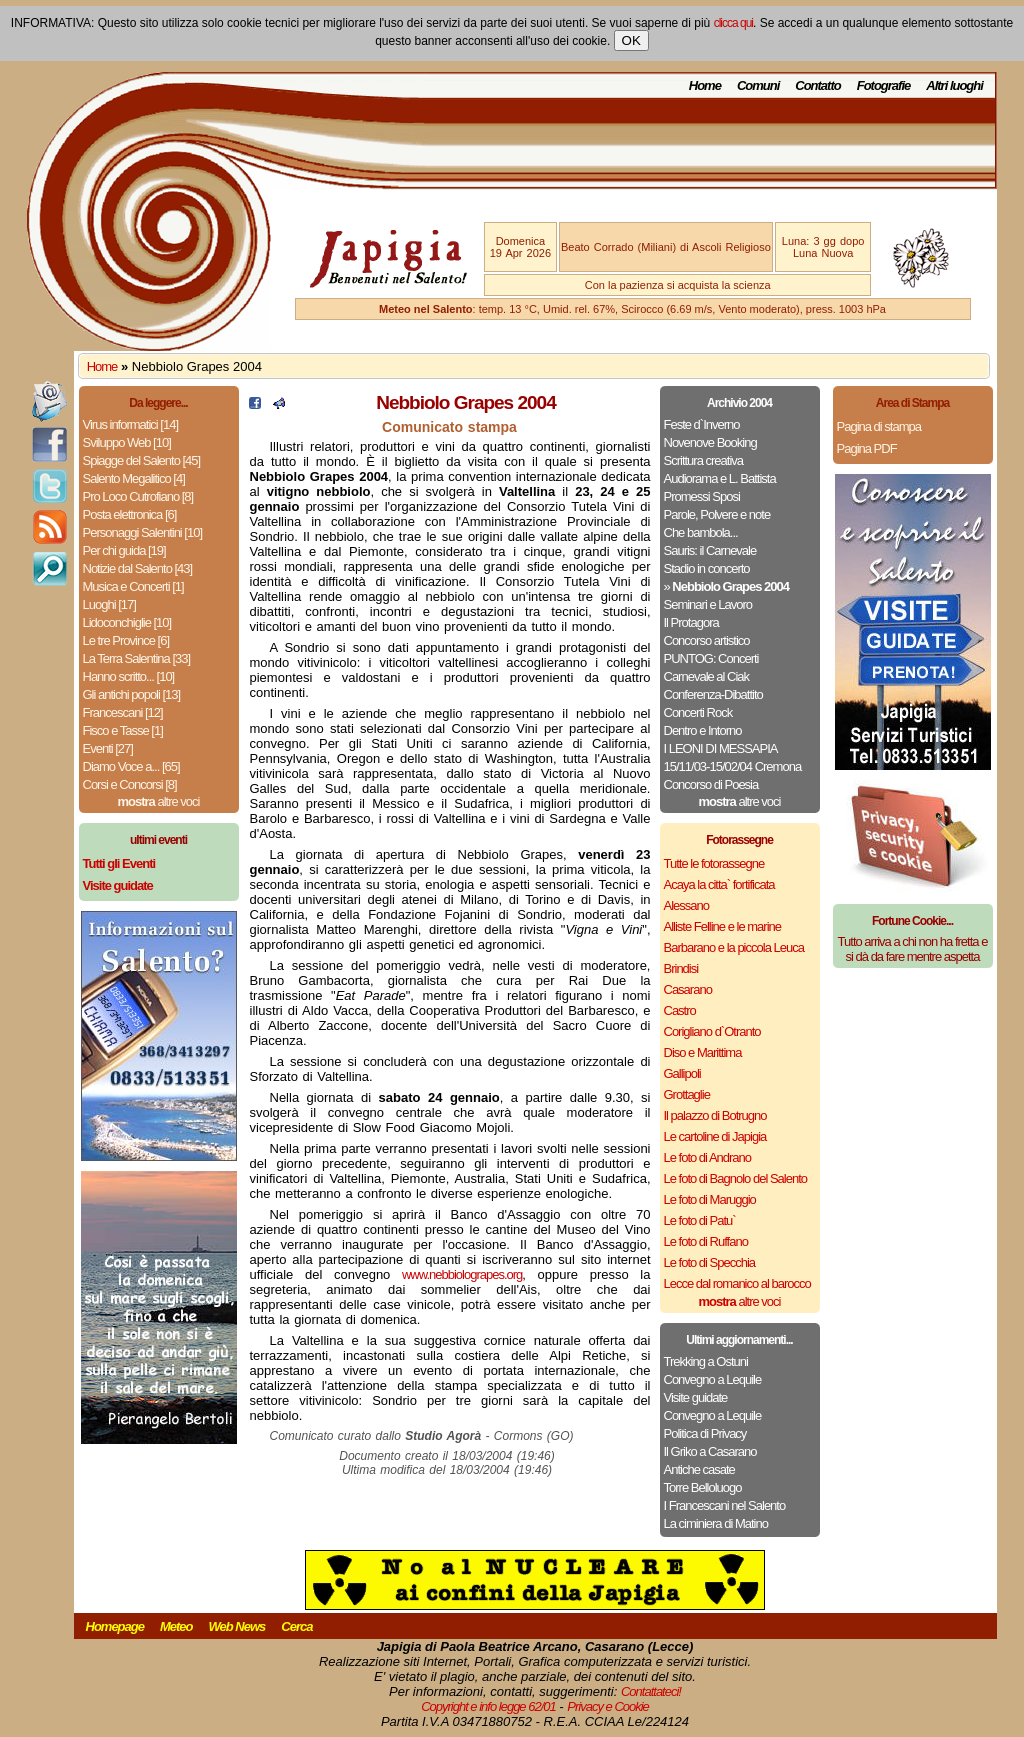 The height and width of the screenshot is (1737, 1024). What do you see at coordinates (707, 676) in the screenshot?
I see `Carnevale al Ciak` at bounding box center [707, 676].